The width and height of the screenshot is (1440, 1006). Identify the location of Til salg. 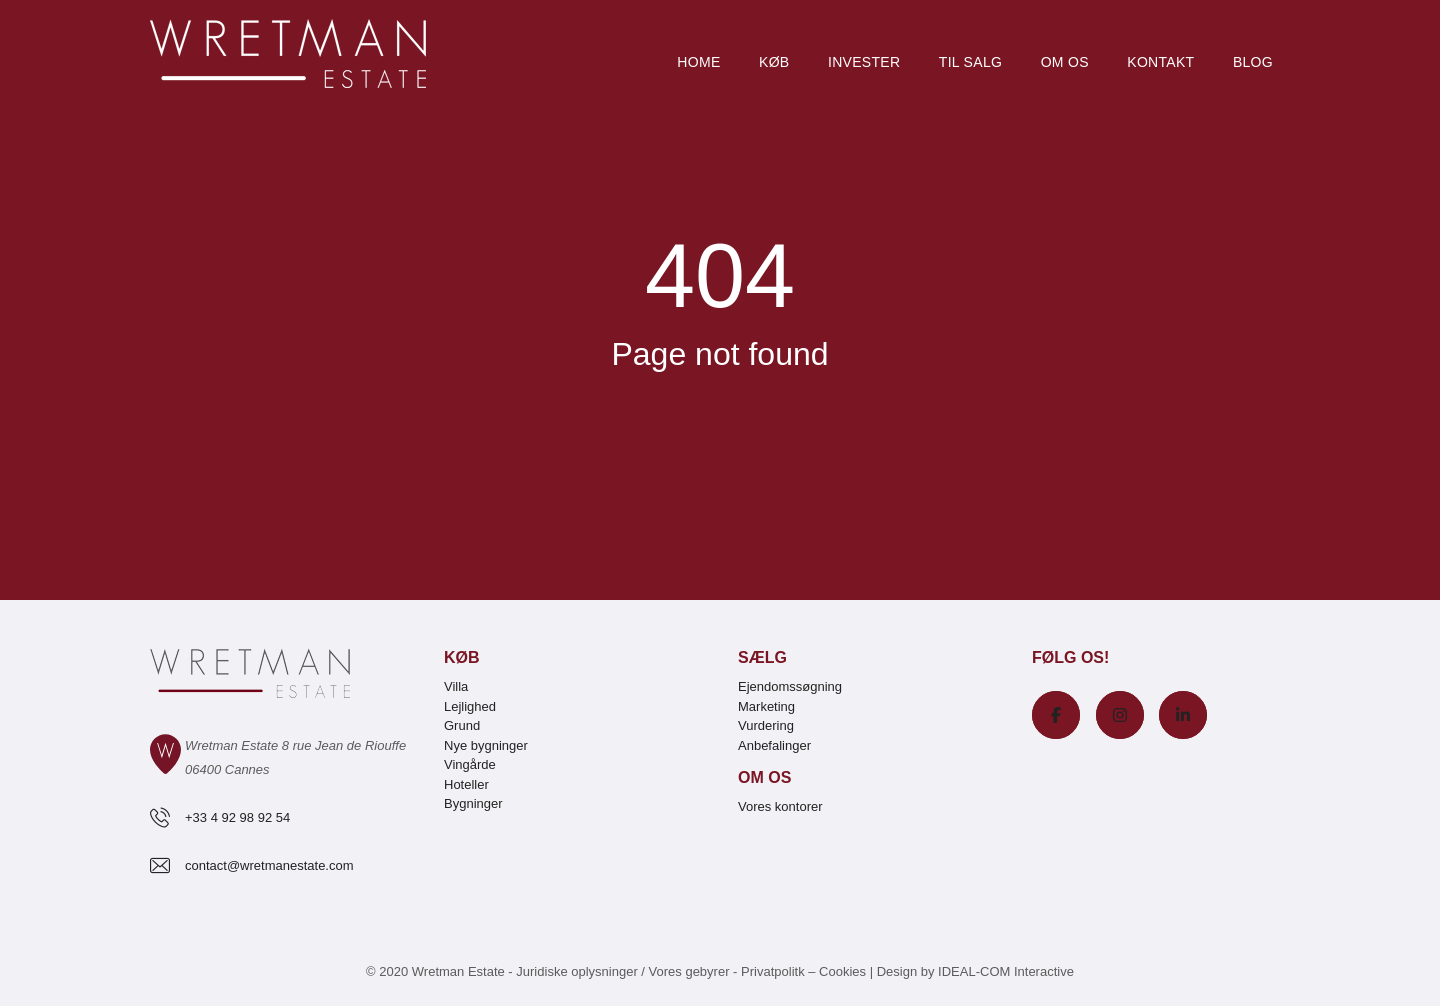
(970, 62).